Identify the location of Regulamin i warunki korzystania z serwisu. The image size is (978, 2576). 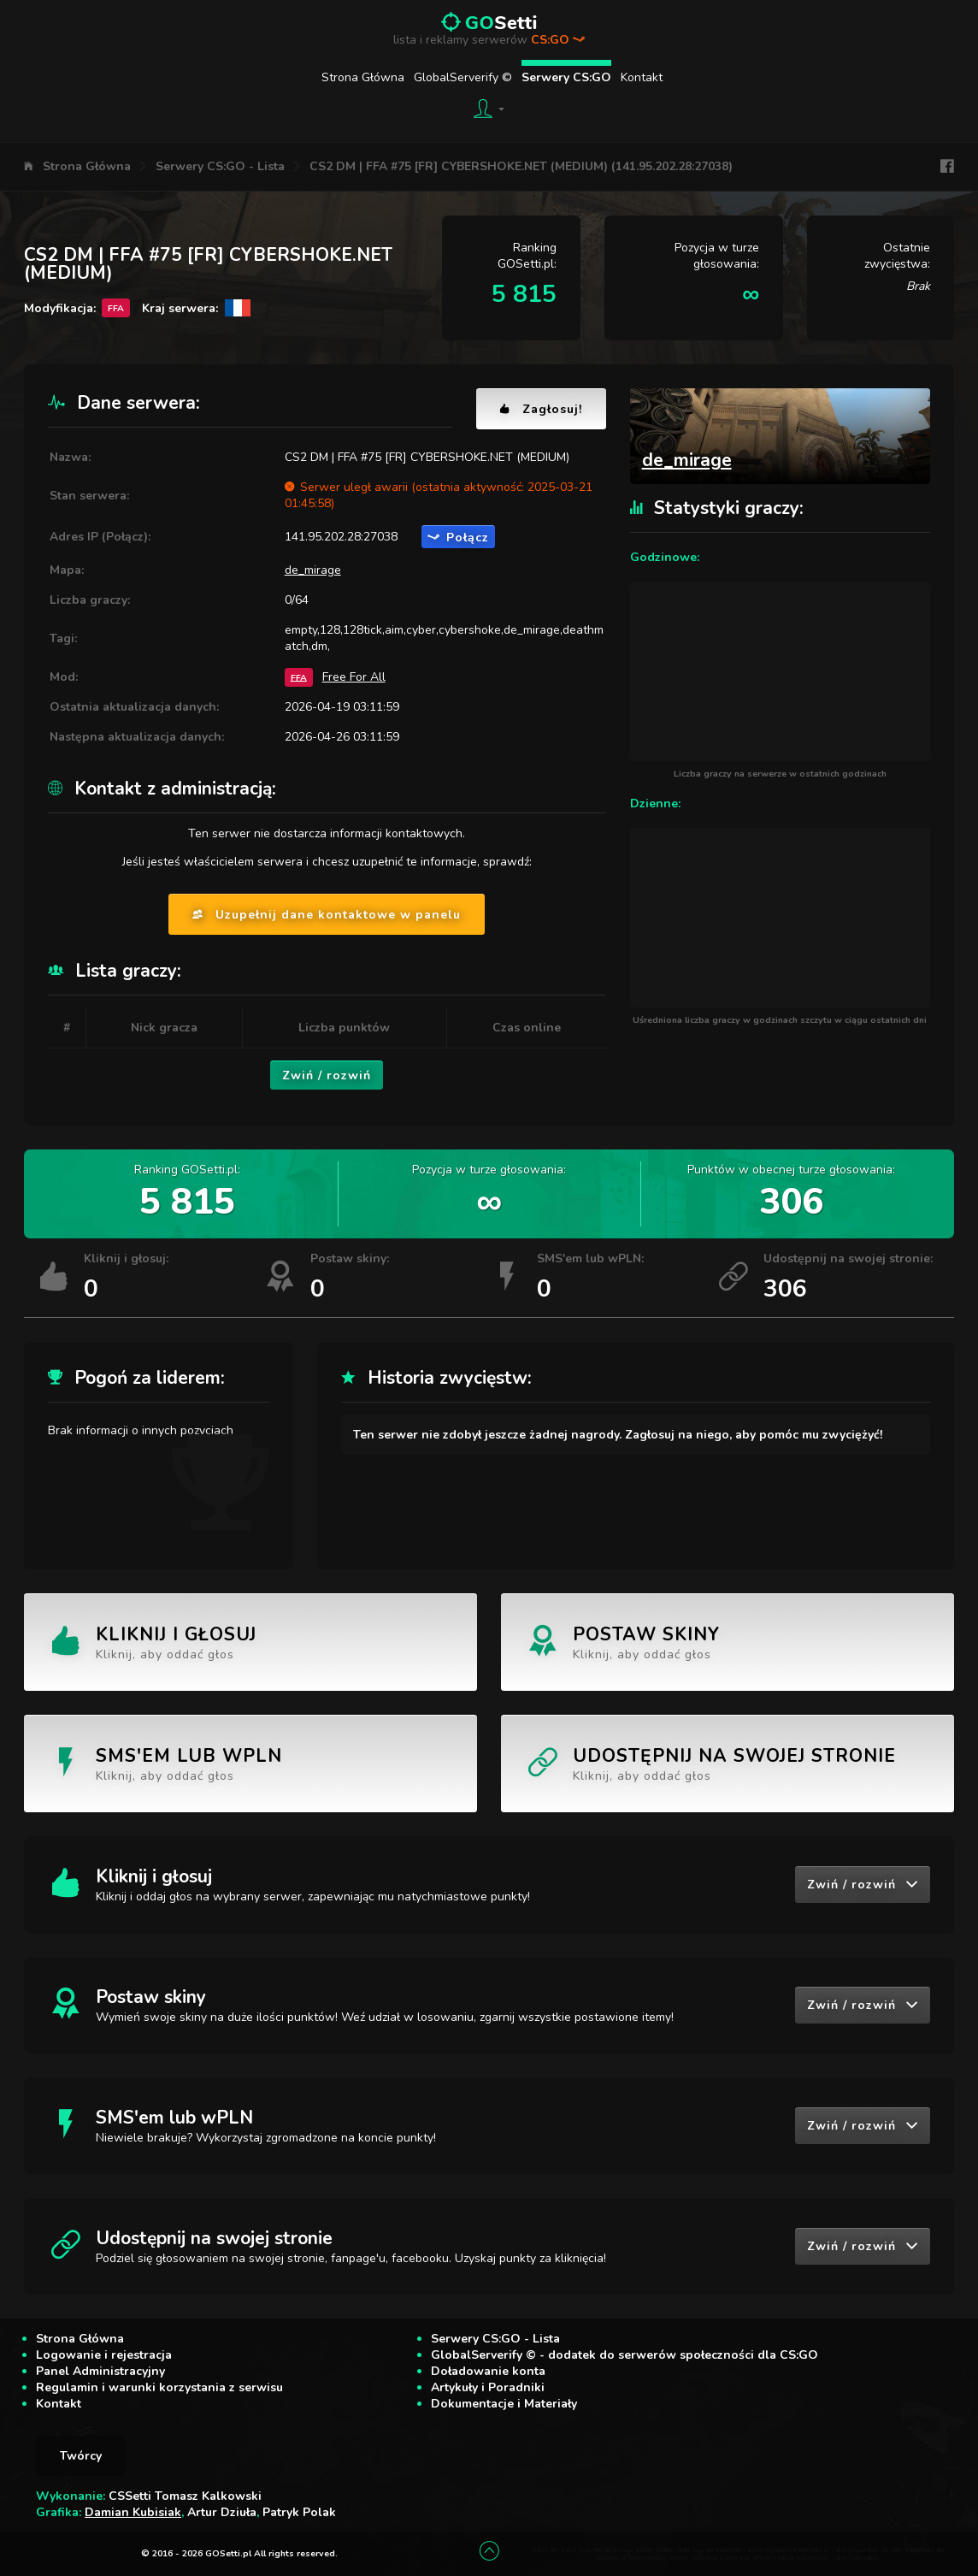
(159, 2387).